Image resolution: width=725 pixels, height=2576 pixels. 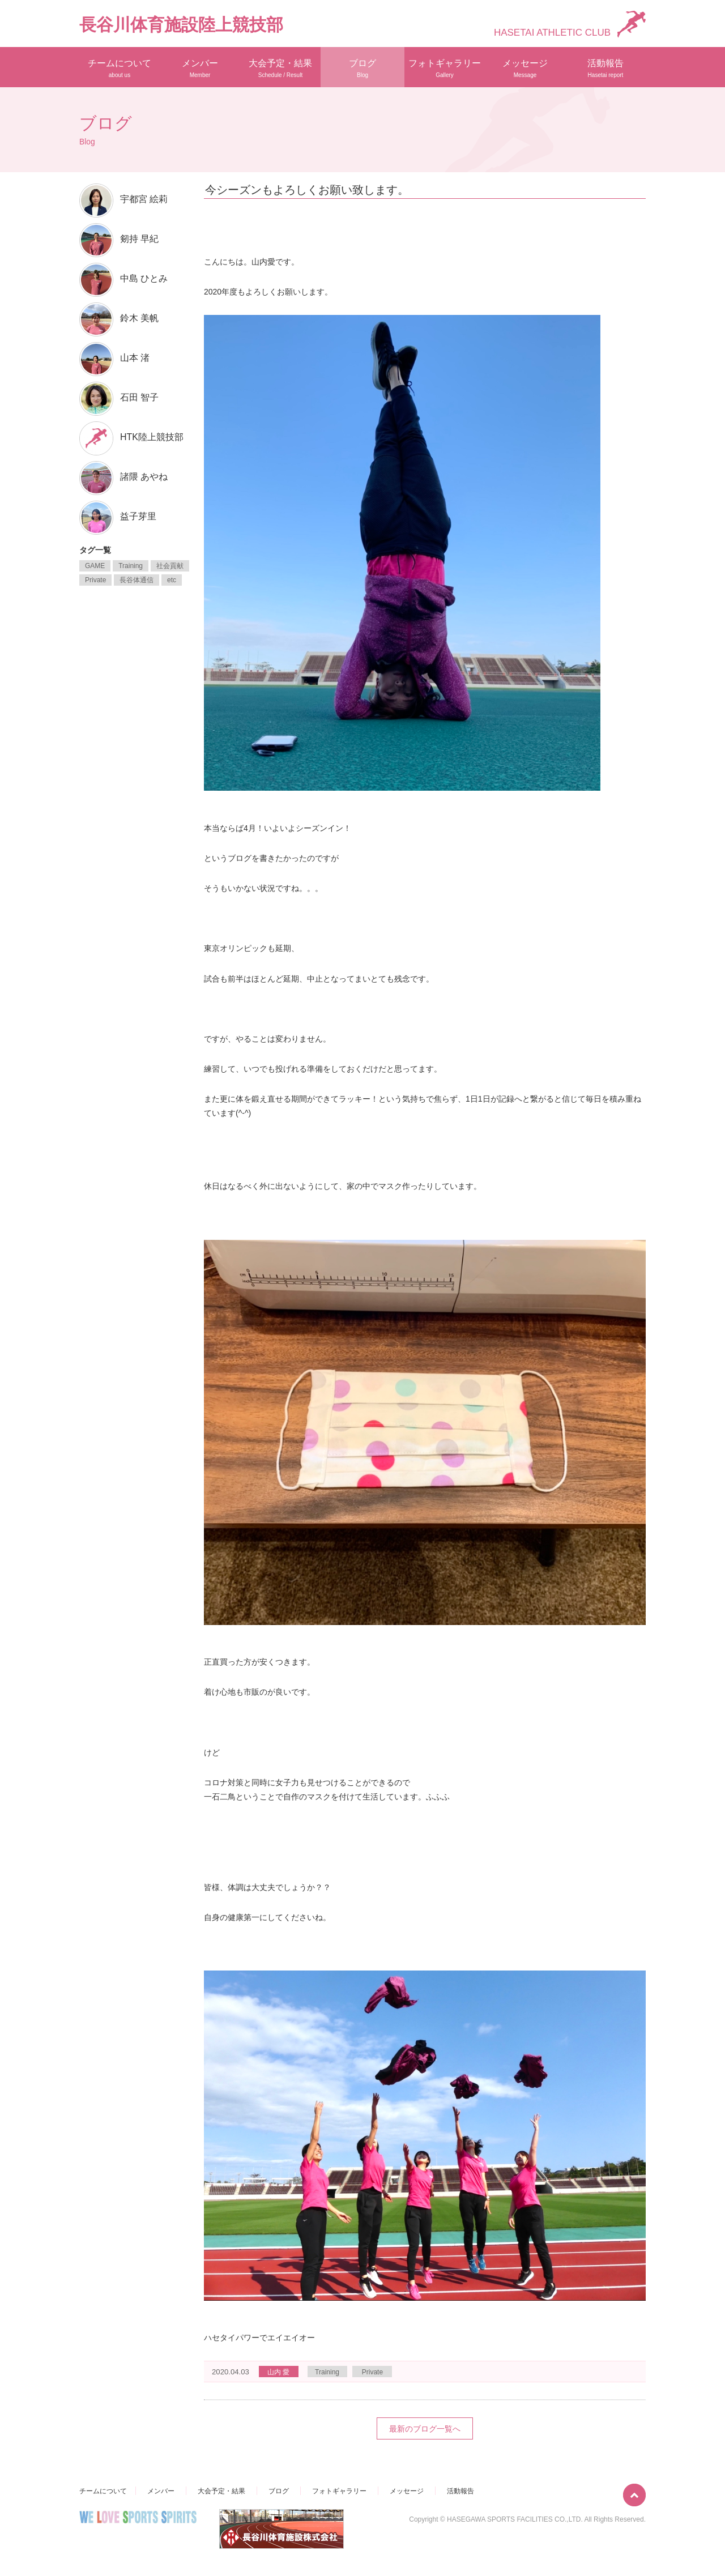 What do you see at coordinates (362, 68) in the screenshot?
I see `ブログ` at bounding box center [362, 68].